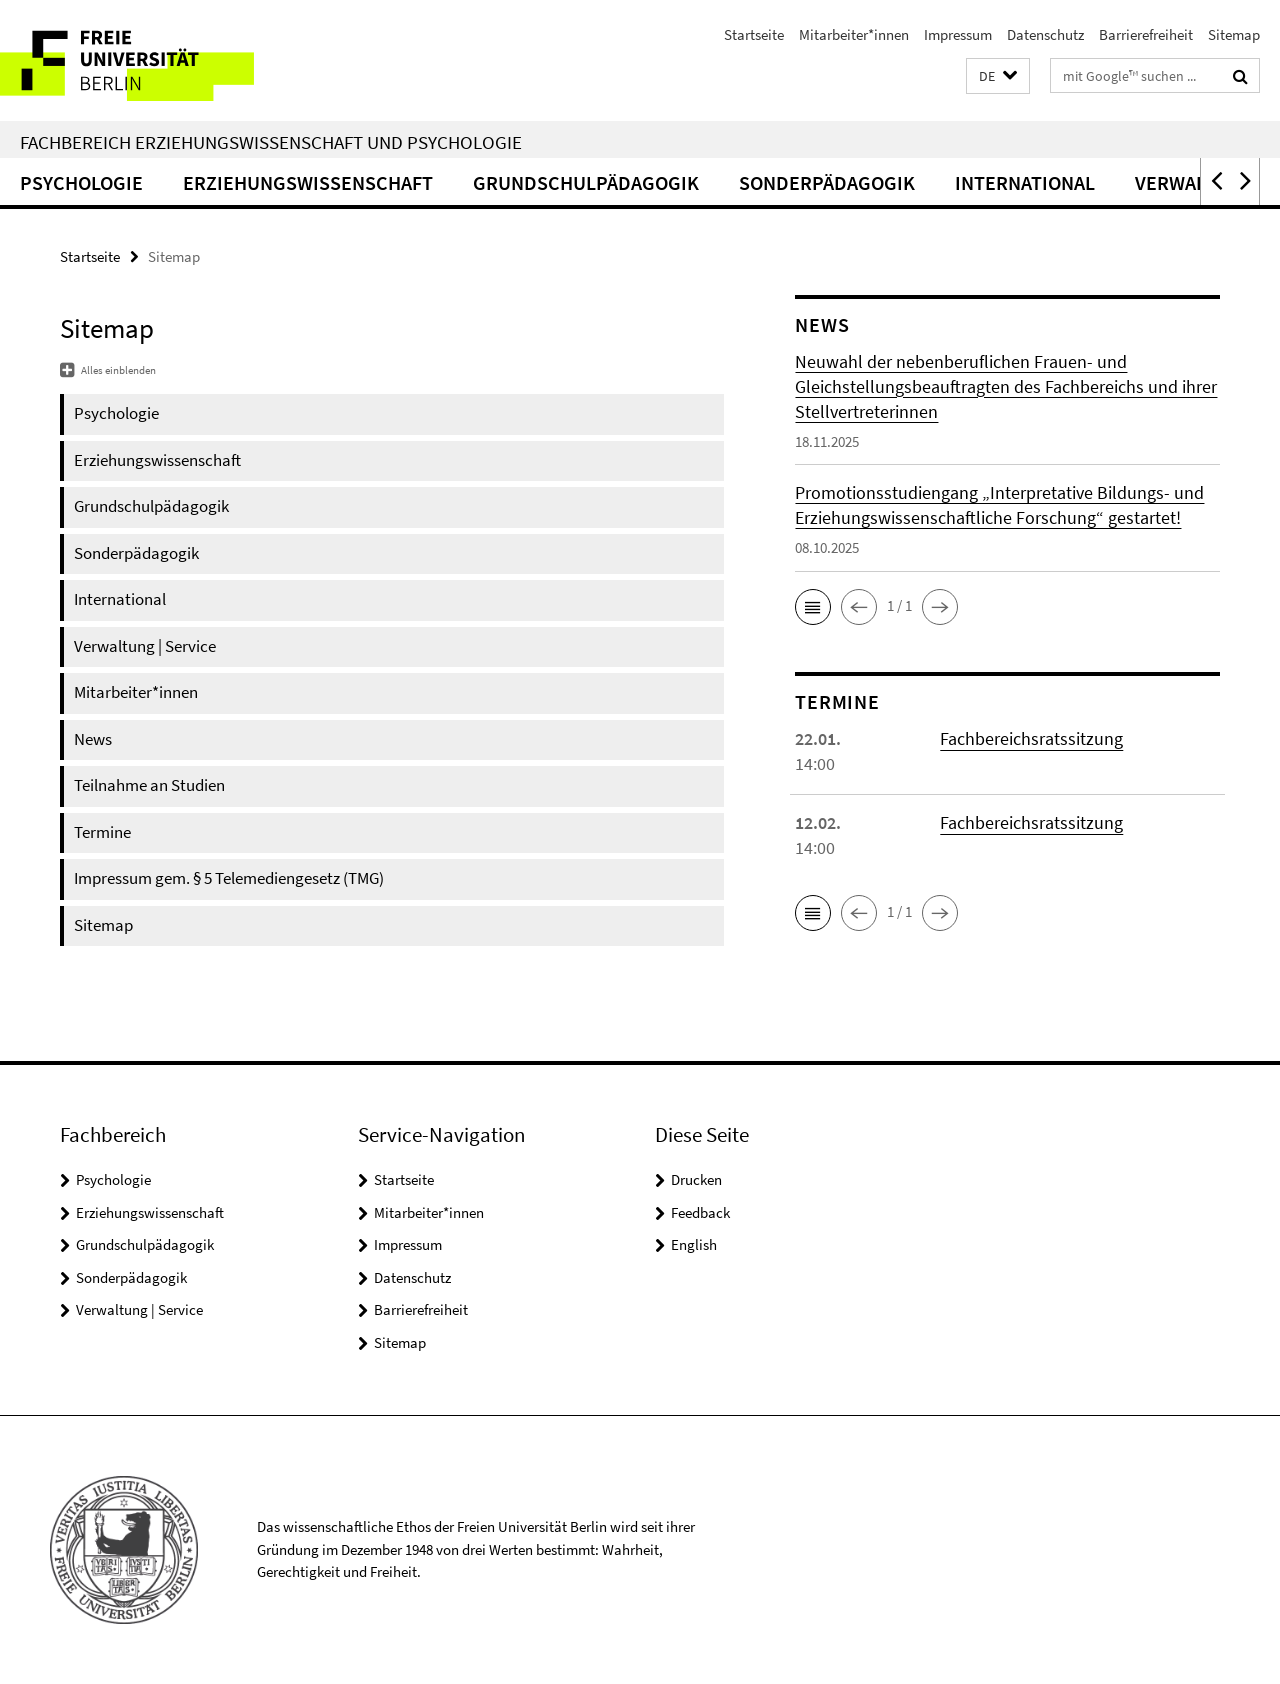  Describe the element at coordinates (271, 142) in the screenshot. I see `Fachbereich Erziehungswissenschaft und Psychologie` at that location.